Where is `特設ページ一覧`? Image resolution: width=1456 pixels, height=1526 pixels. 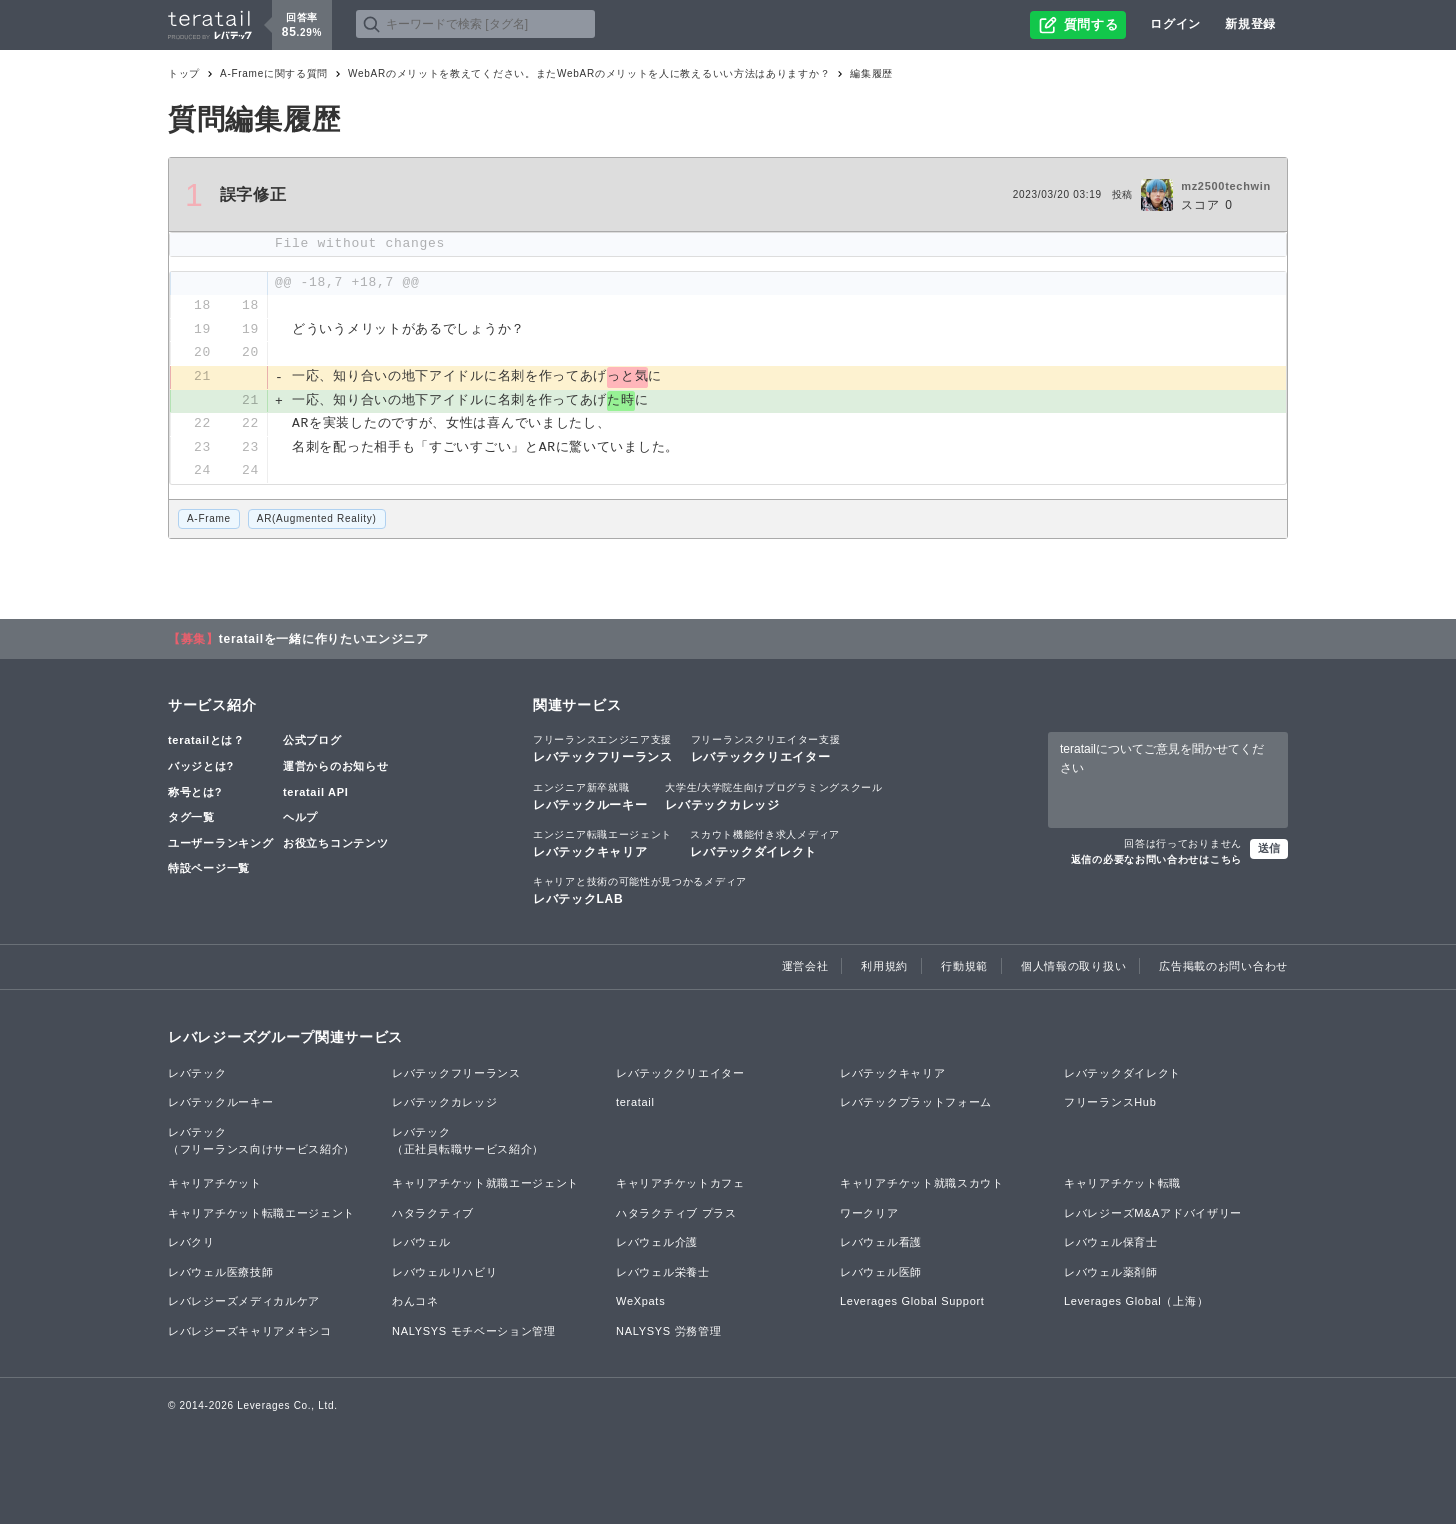
特設ページ一覧 is located at coordinates (209, 871).